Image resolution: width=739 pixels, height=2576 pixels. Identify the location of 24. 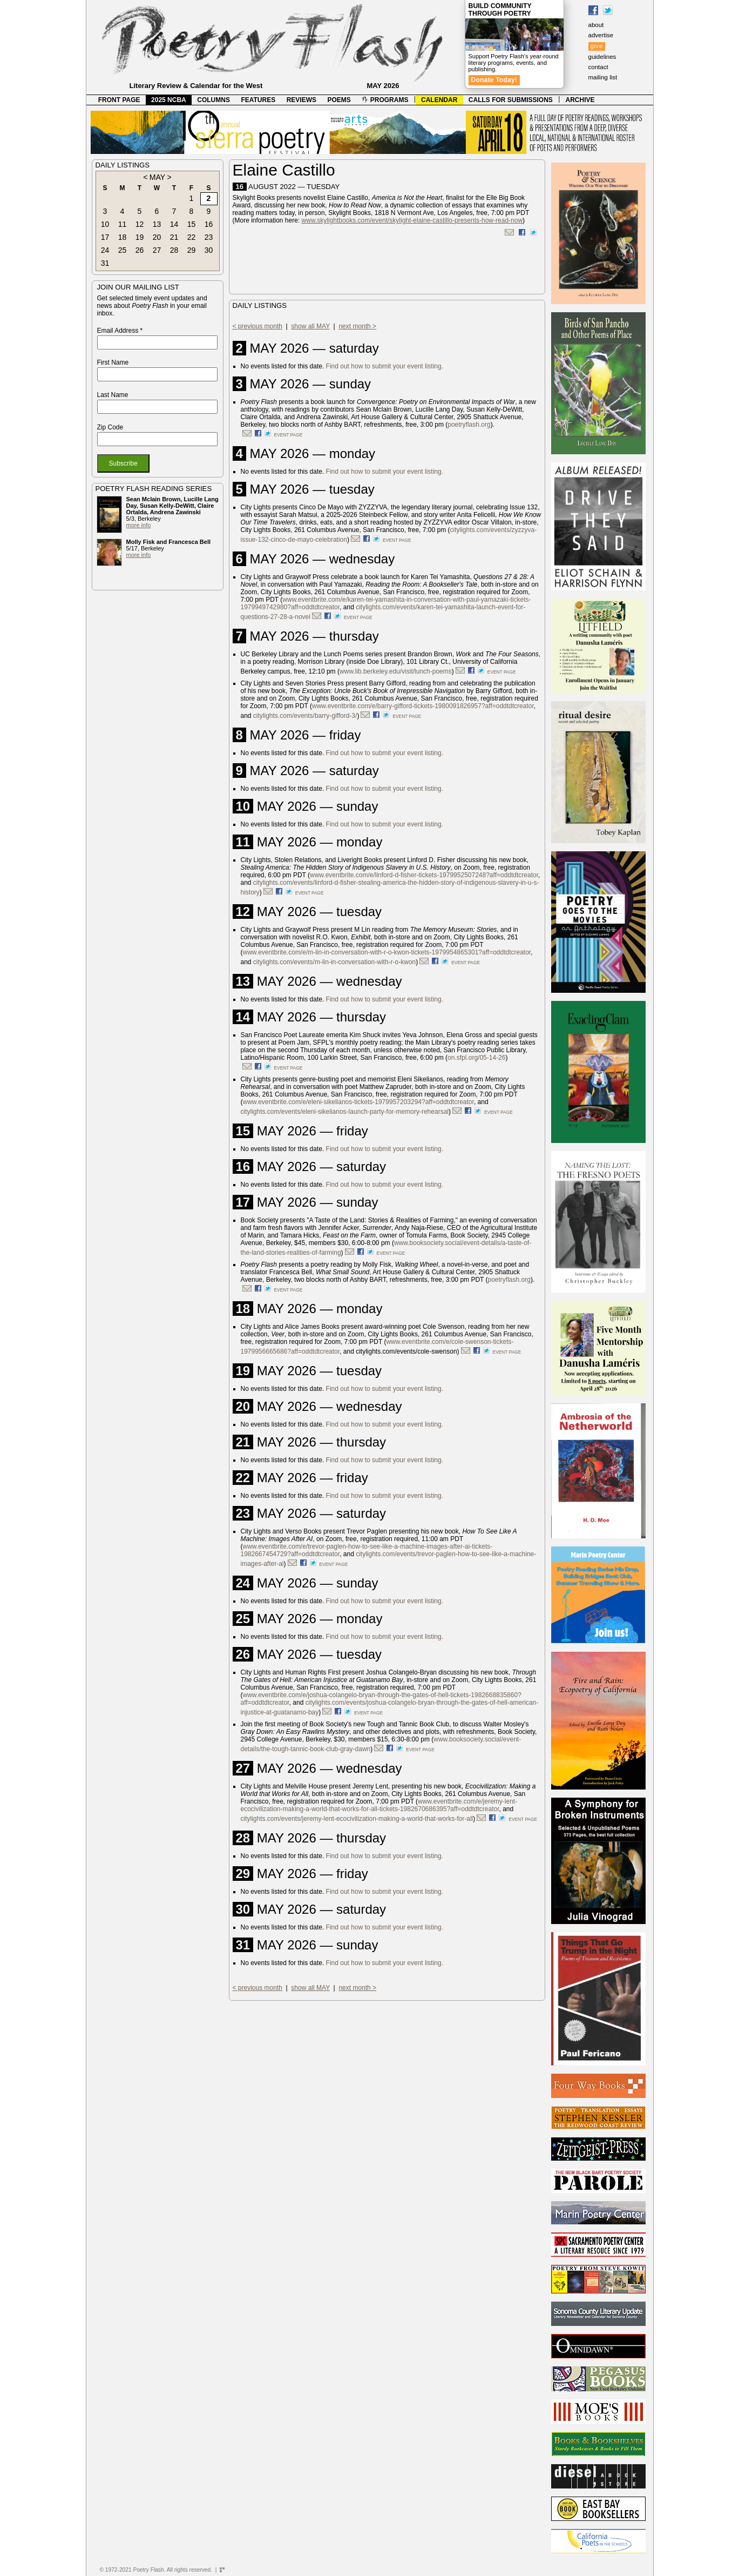
(105, 250).